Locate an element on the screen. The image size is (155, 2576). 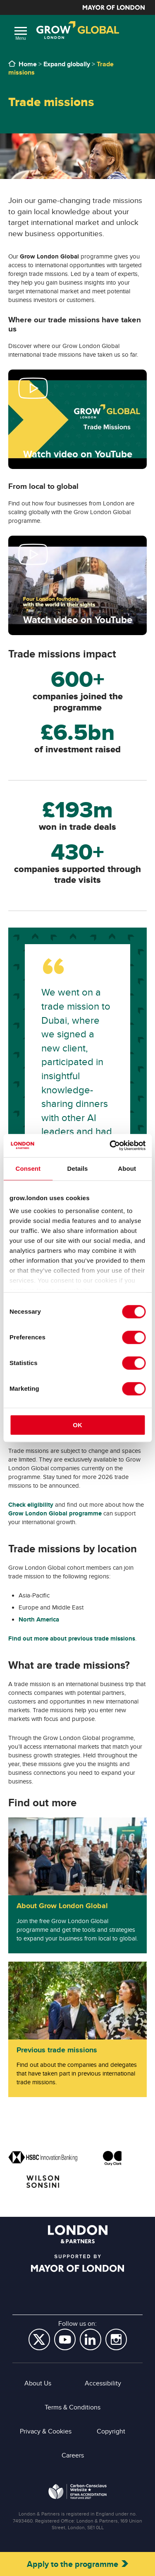
Grow London Global programme is located at coordinates (55, 1513).